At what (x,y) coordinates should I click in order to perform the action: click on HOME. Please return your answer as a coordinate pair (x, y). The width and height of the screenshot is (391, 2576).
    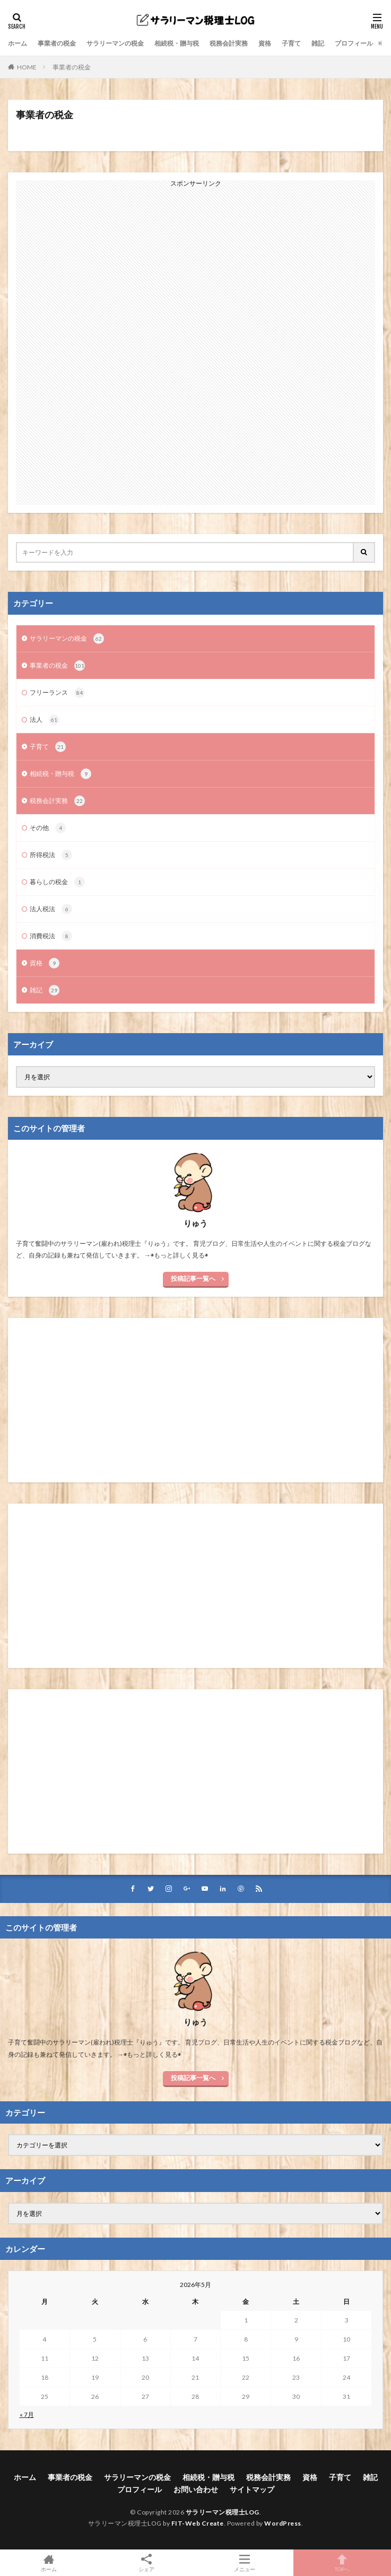
    Looking at the image, I should click on (27, 67).